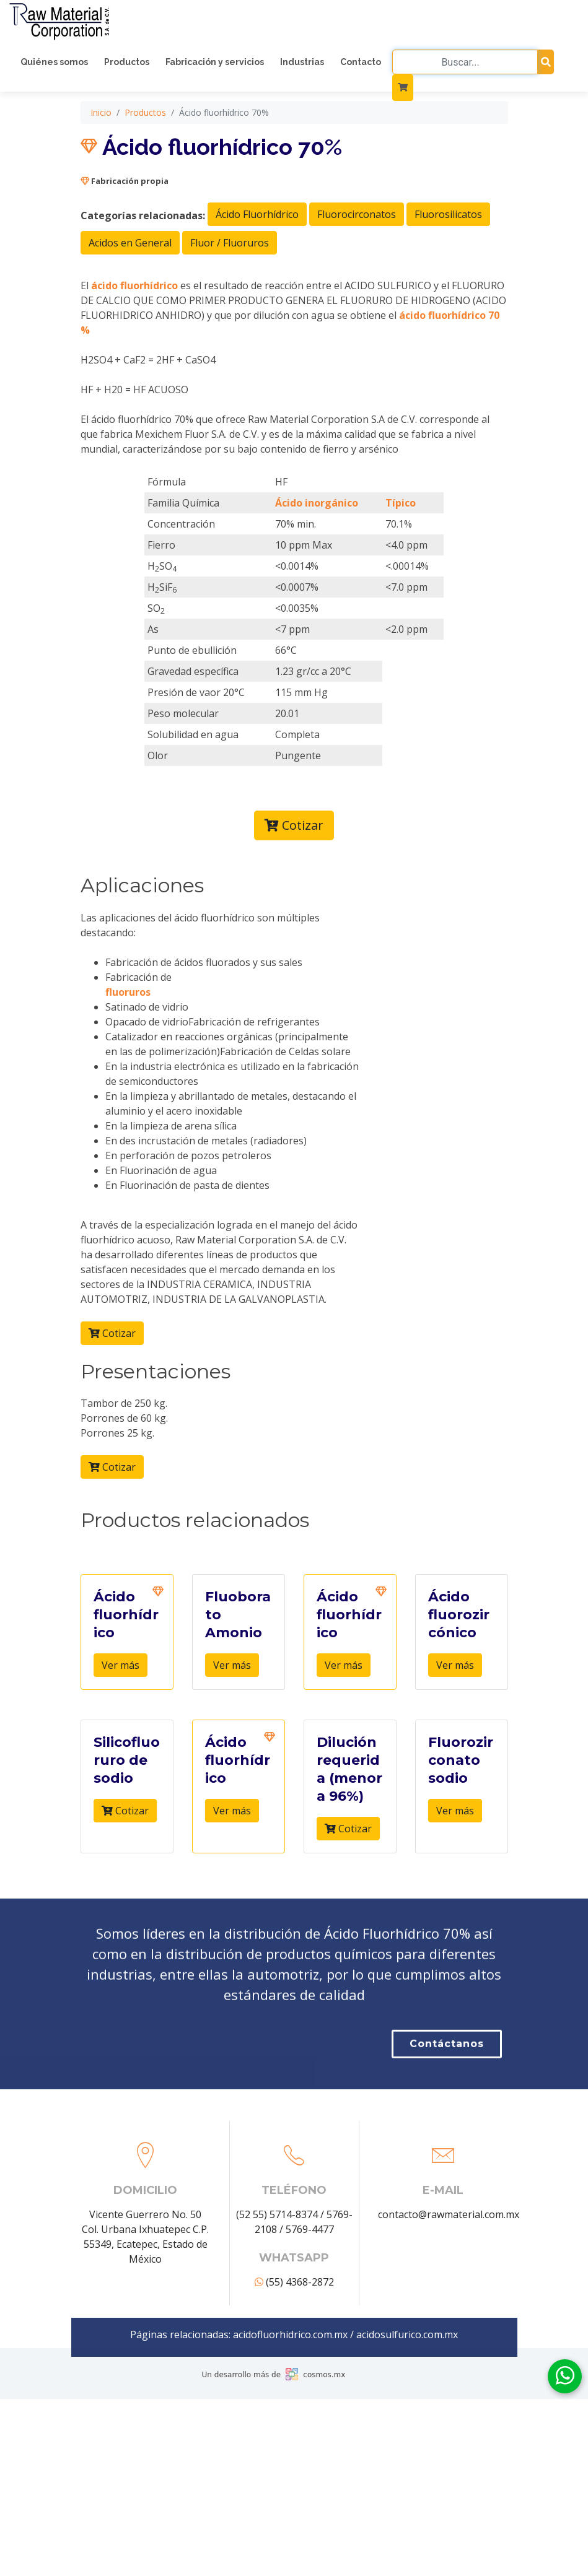  I want to click on Inicio, so click(101, 218).